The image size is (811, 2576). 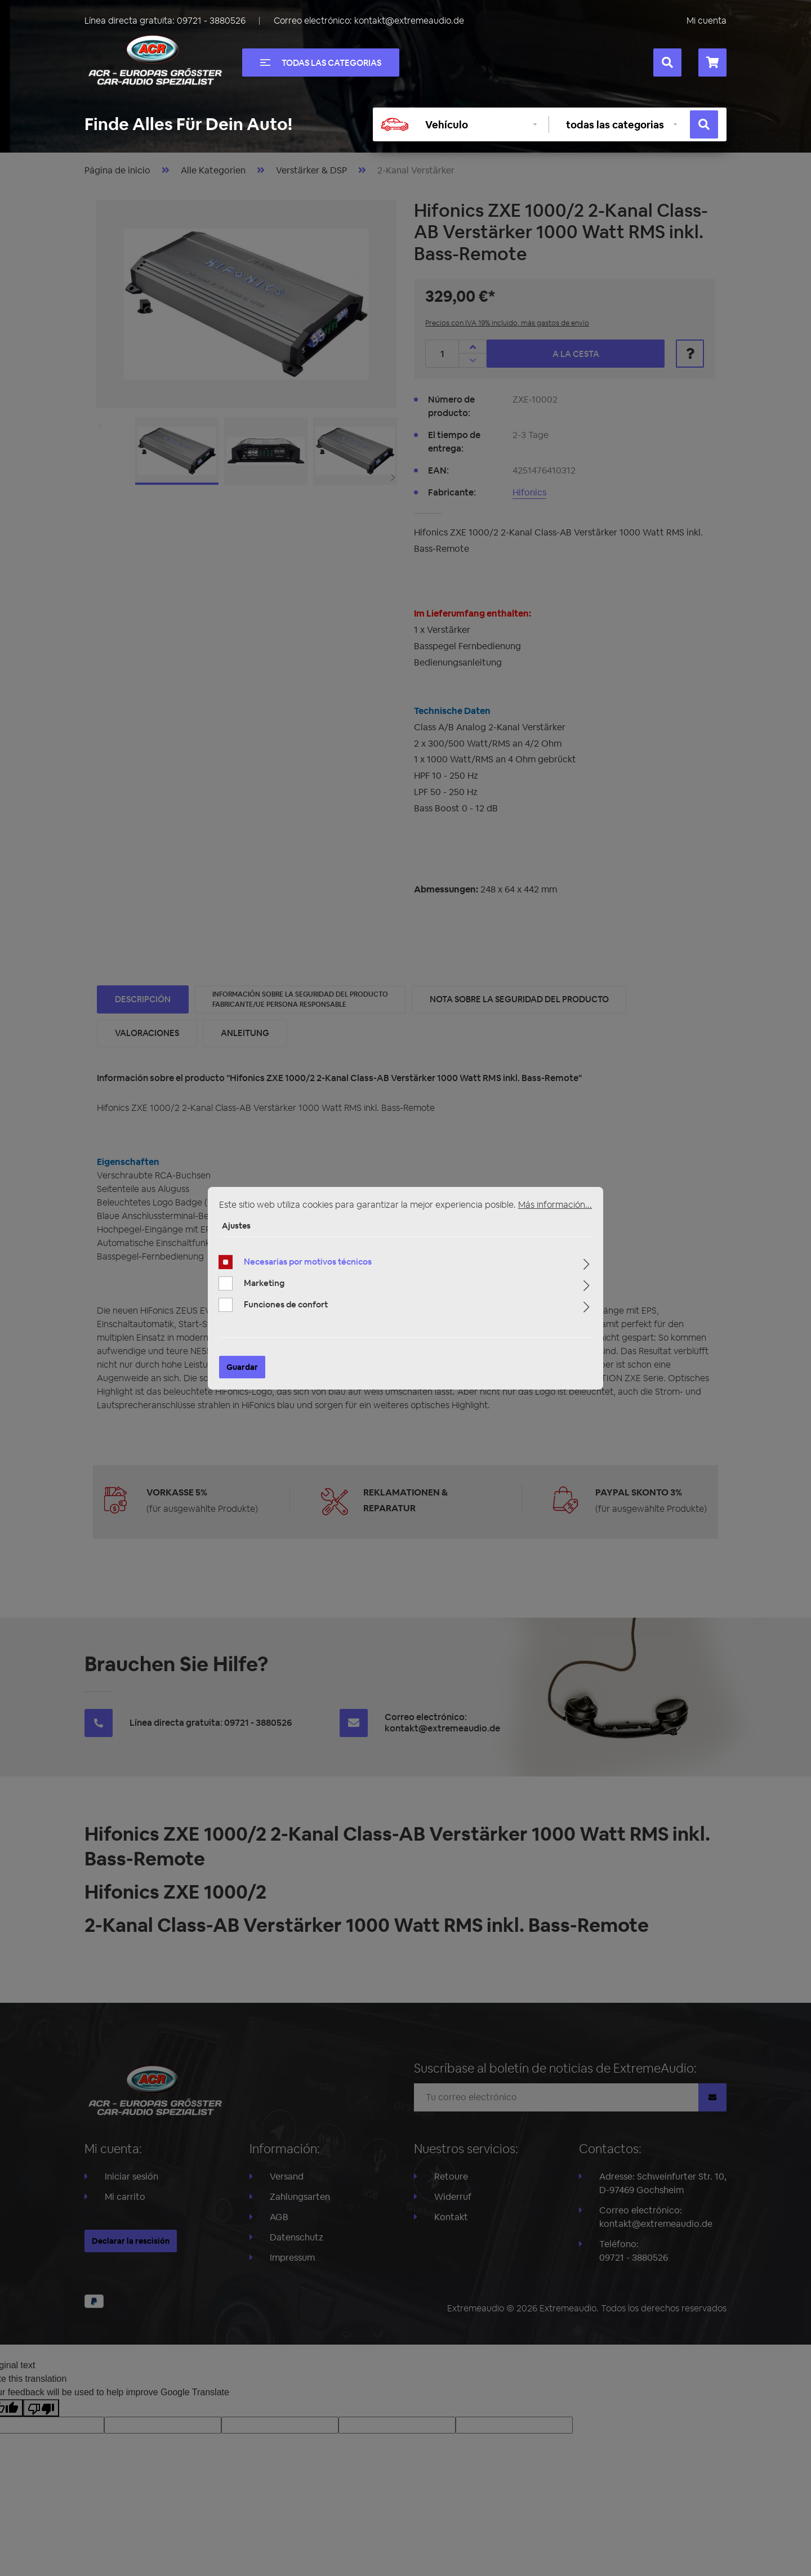 I want to click on [Cesta], so click(x=712, y=62).